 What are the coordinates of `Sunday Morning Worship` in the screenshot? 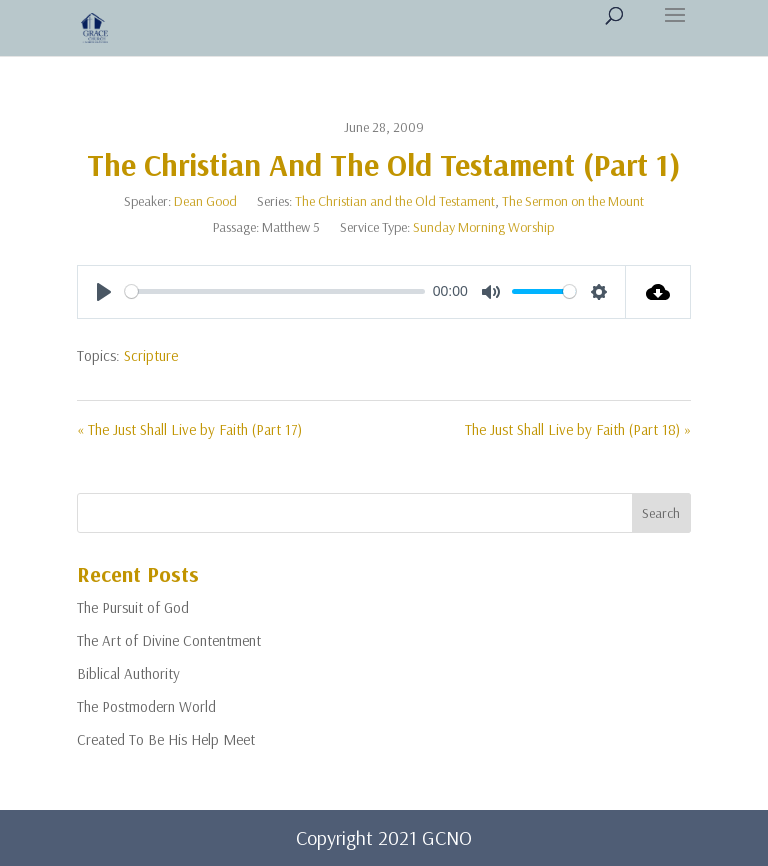 It's located at (483, 227).